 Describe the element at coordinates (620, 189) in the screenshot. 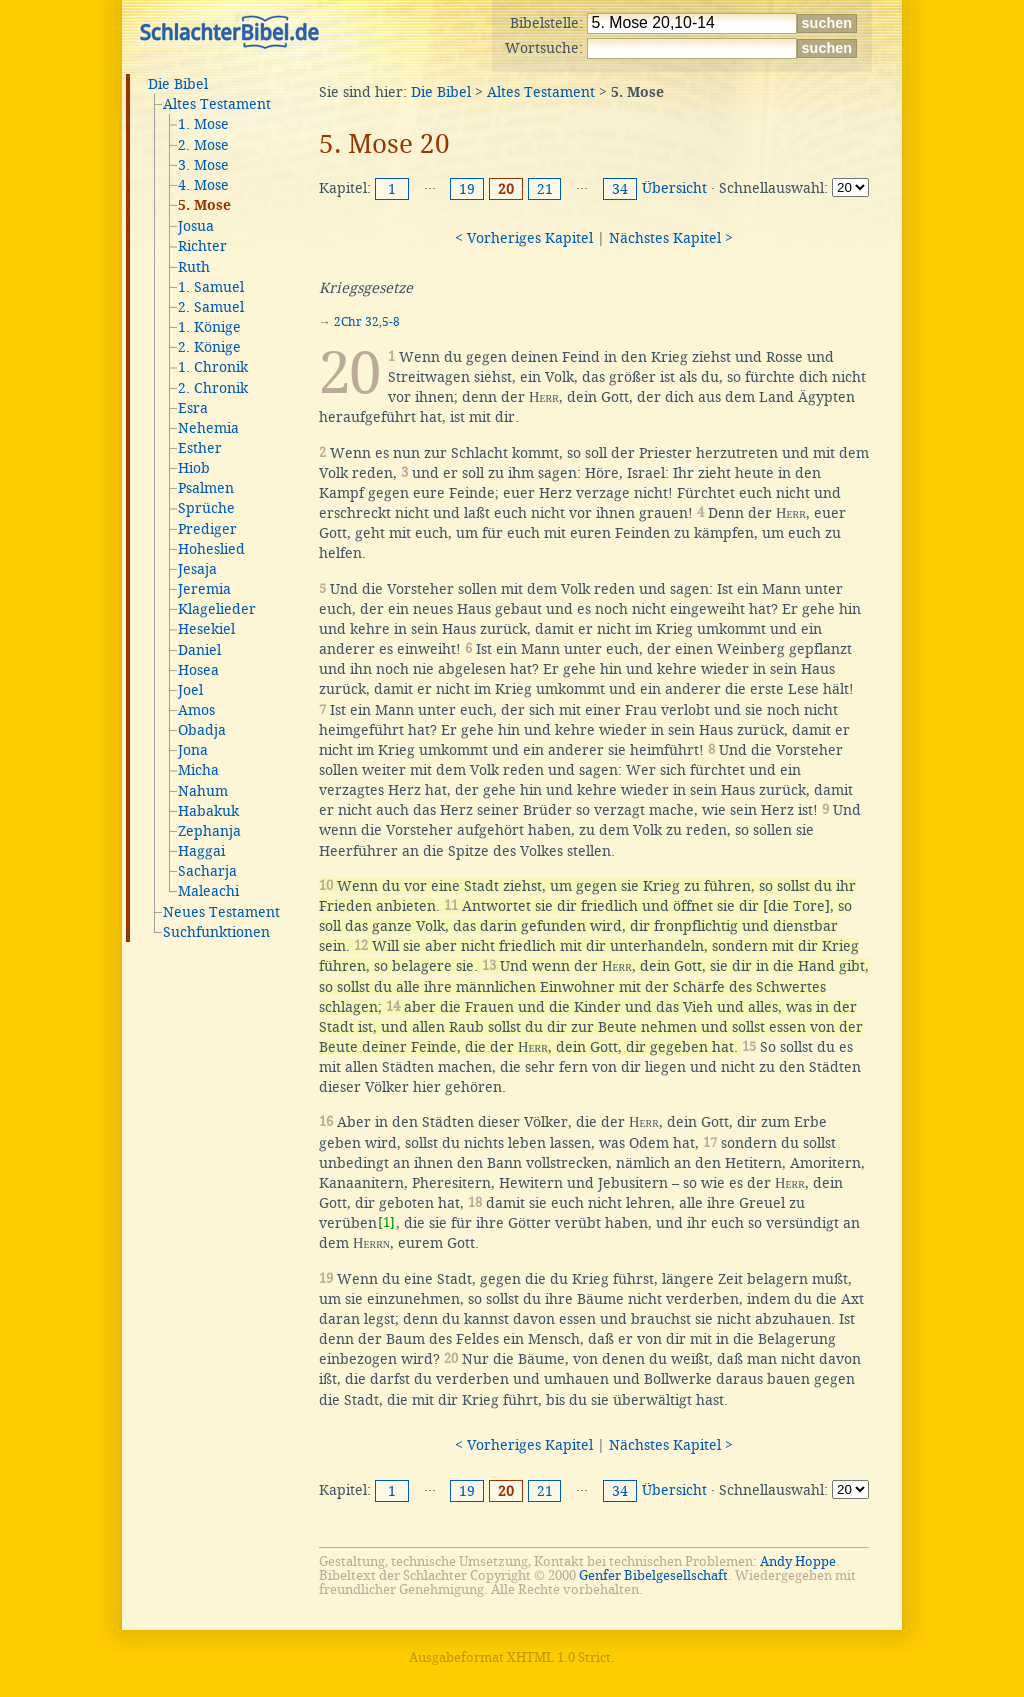

I see `34` at that location.